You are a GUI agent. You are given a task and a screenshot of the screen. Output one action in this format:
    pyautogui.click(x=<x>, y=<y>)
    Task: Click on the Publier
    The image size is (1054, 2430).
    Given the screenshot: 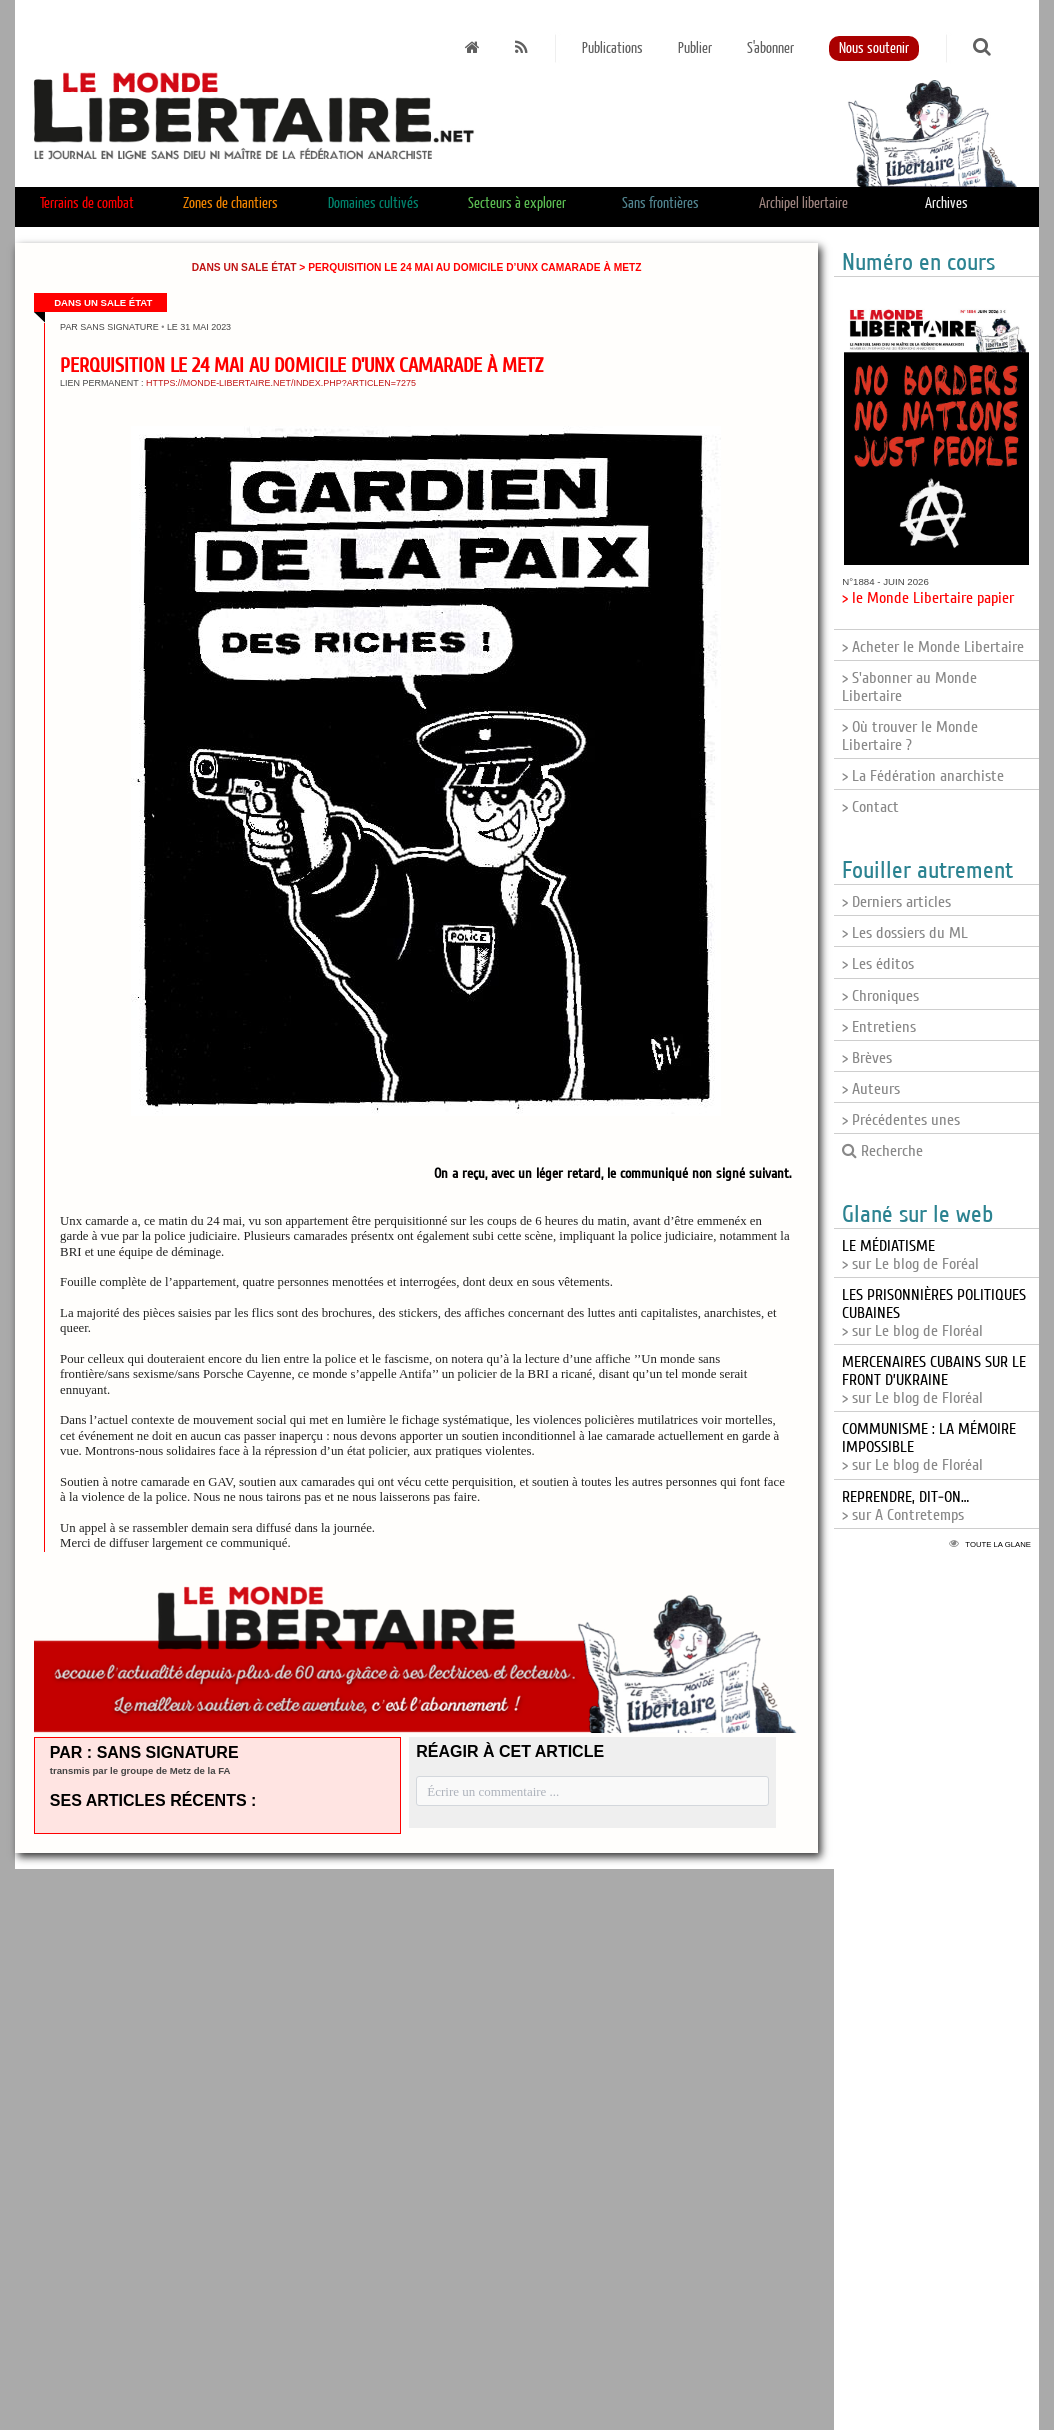 What is the action you would take?
    pyautogui.click(x=695, y=48)
    